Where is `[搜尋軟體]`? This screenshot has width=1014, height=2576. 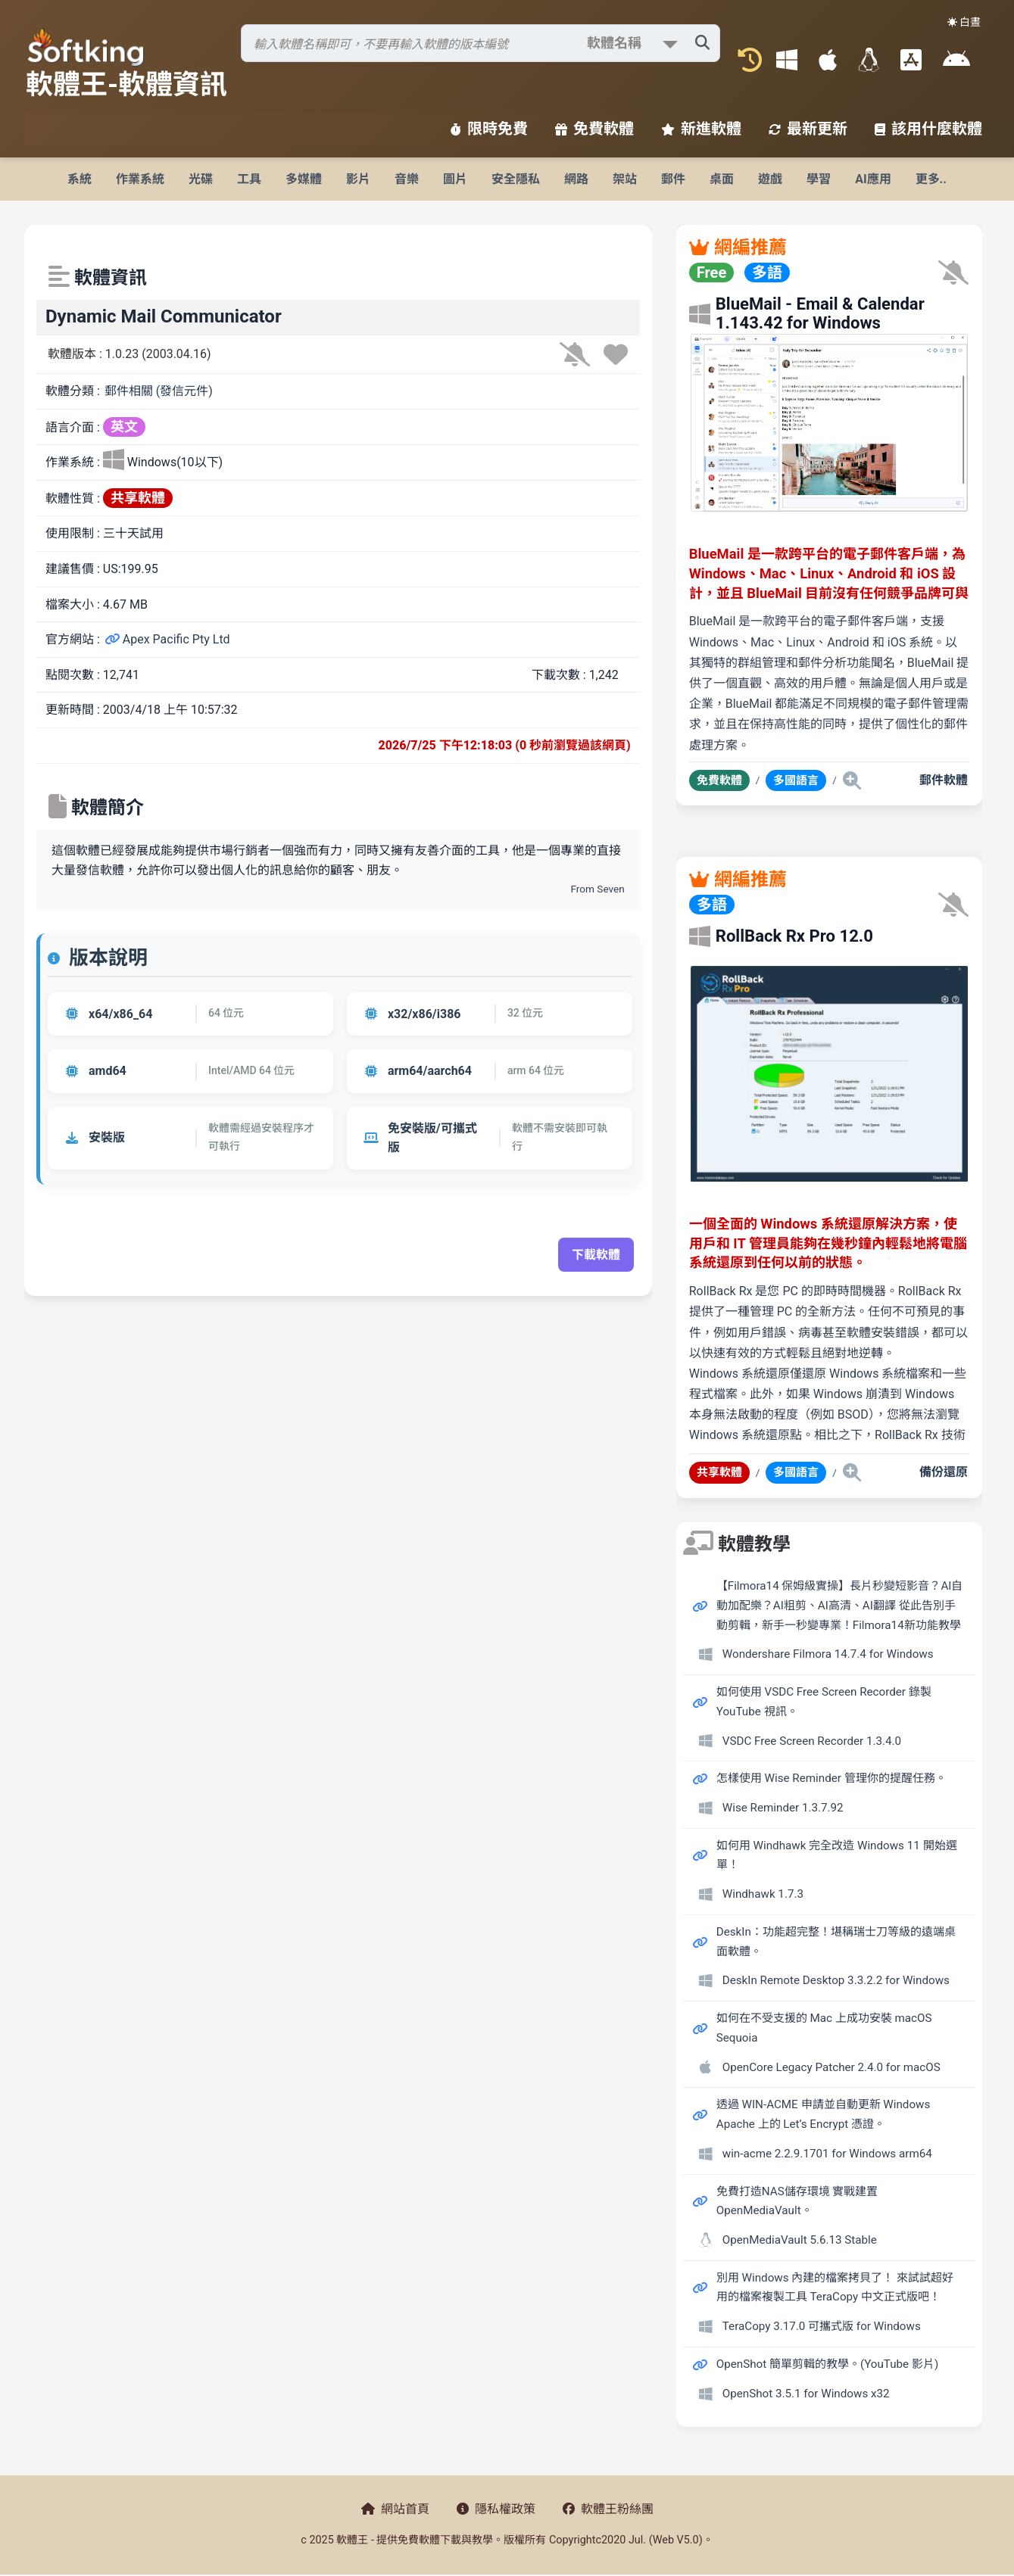
[搜尋軟體] is located at coordinates (480, 43).